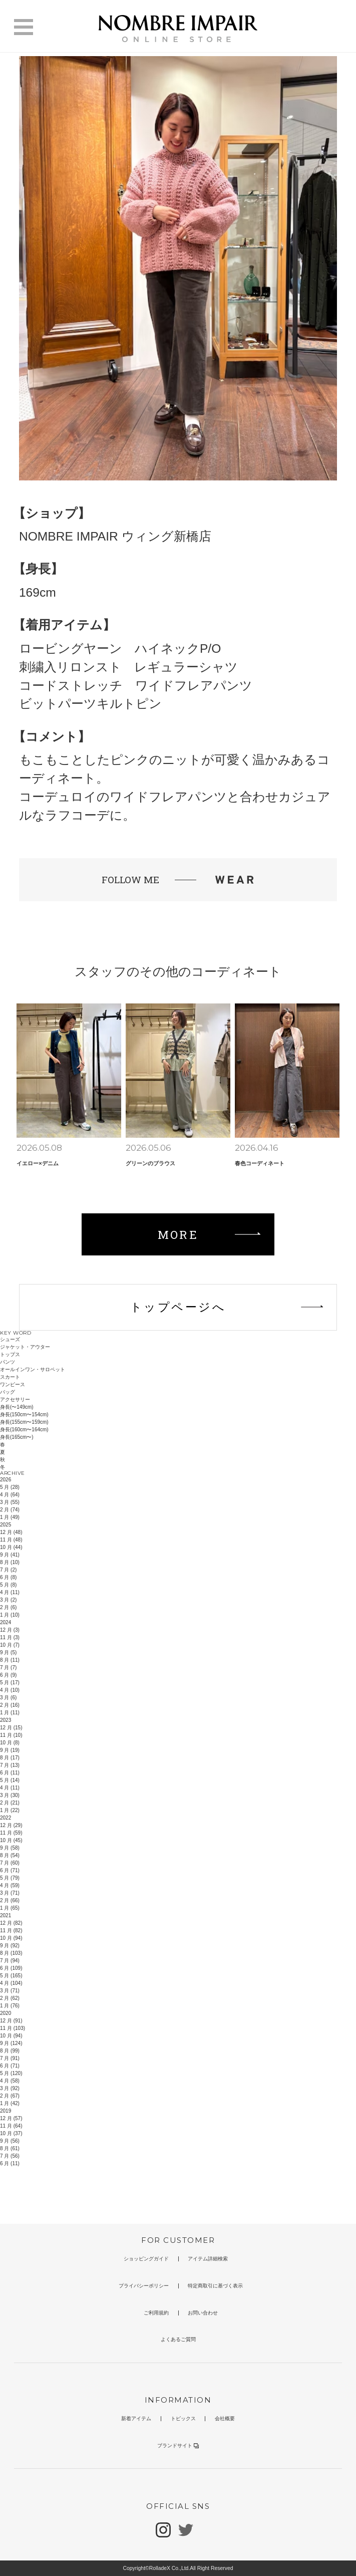  I want to click on 3 月 (55), so click(10, 1502).